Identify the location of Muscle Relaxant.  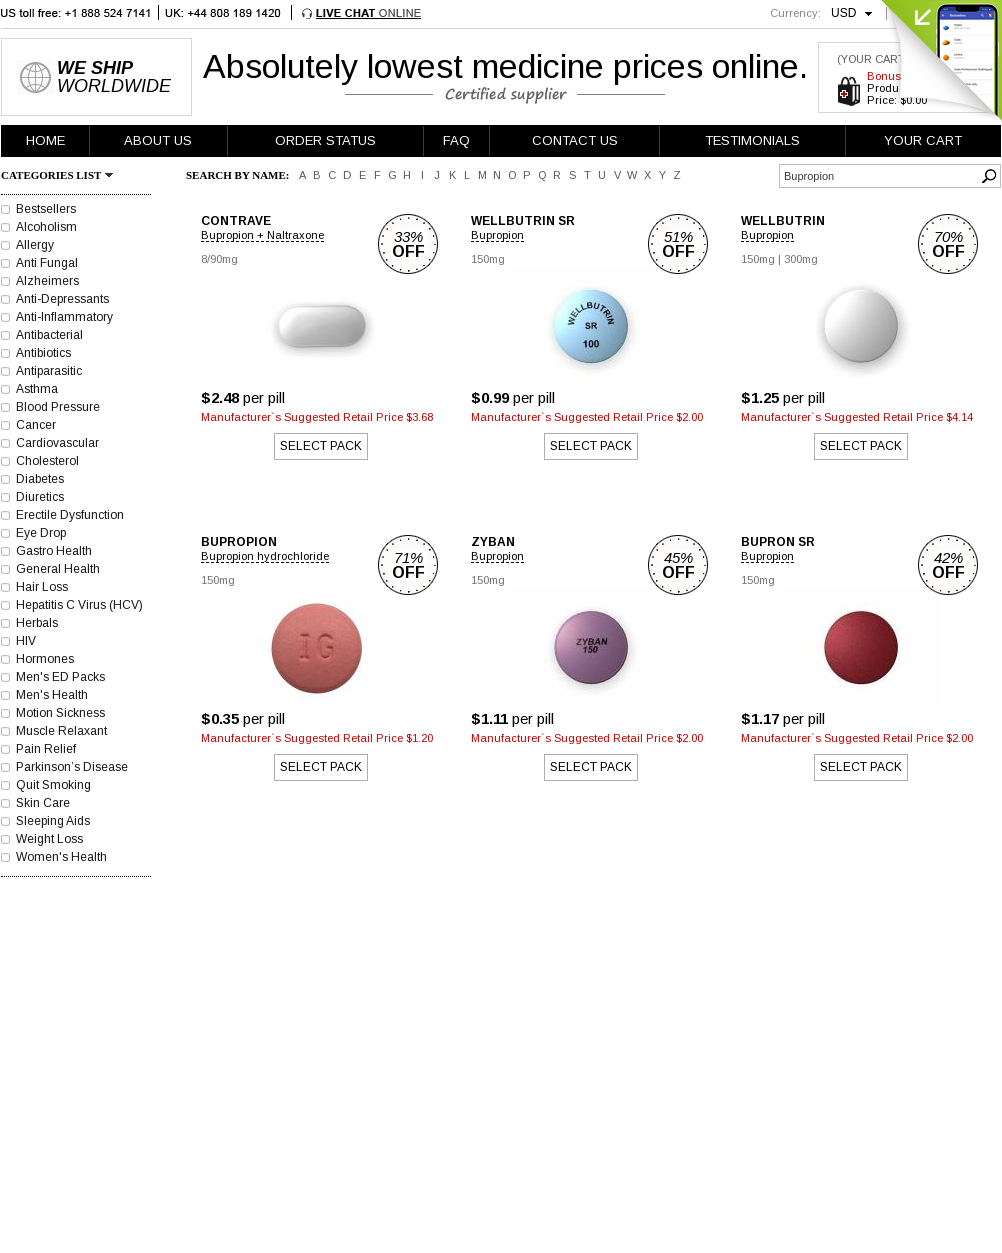
(61, 731).